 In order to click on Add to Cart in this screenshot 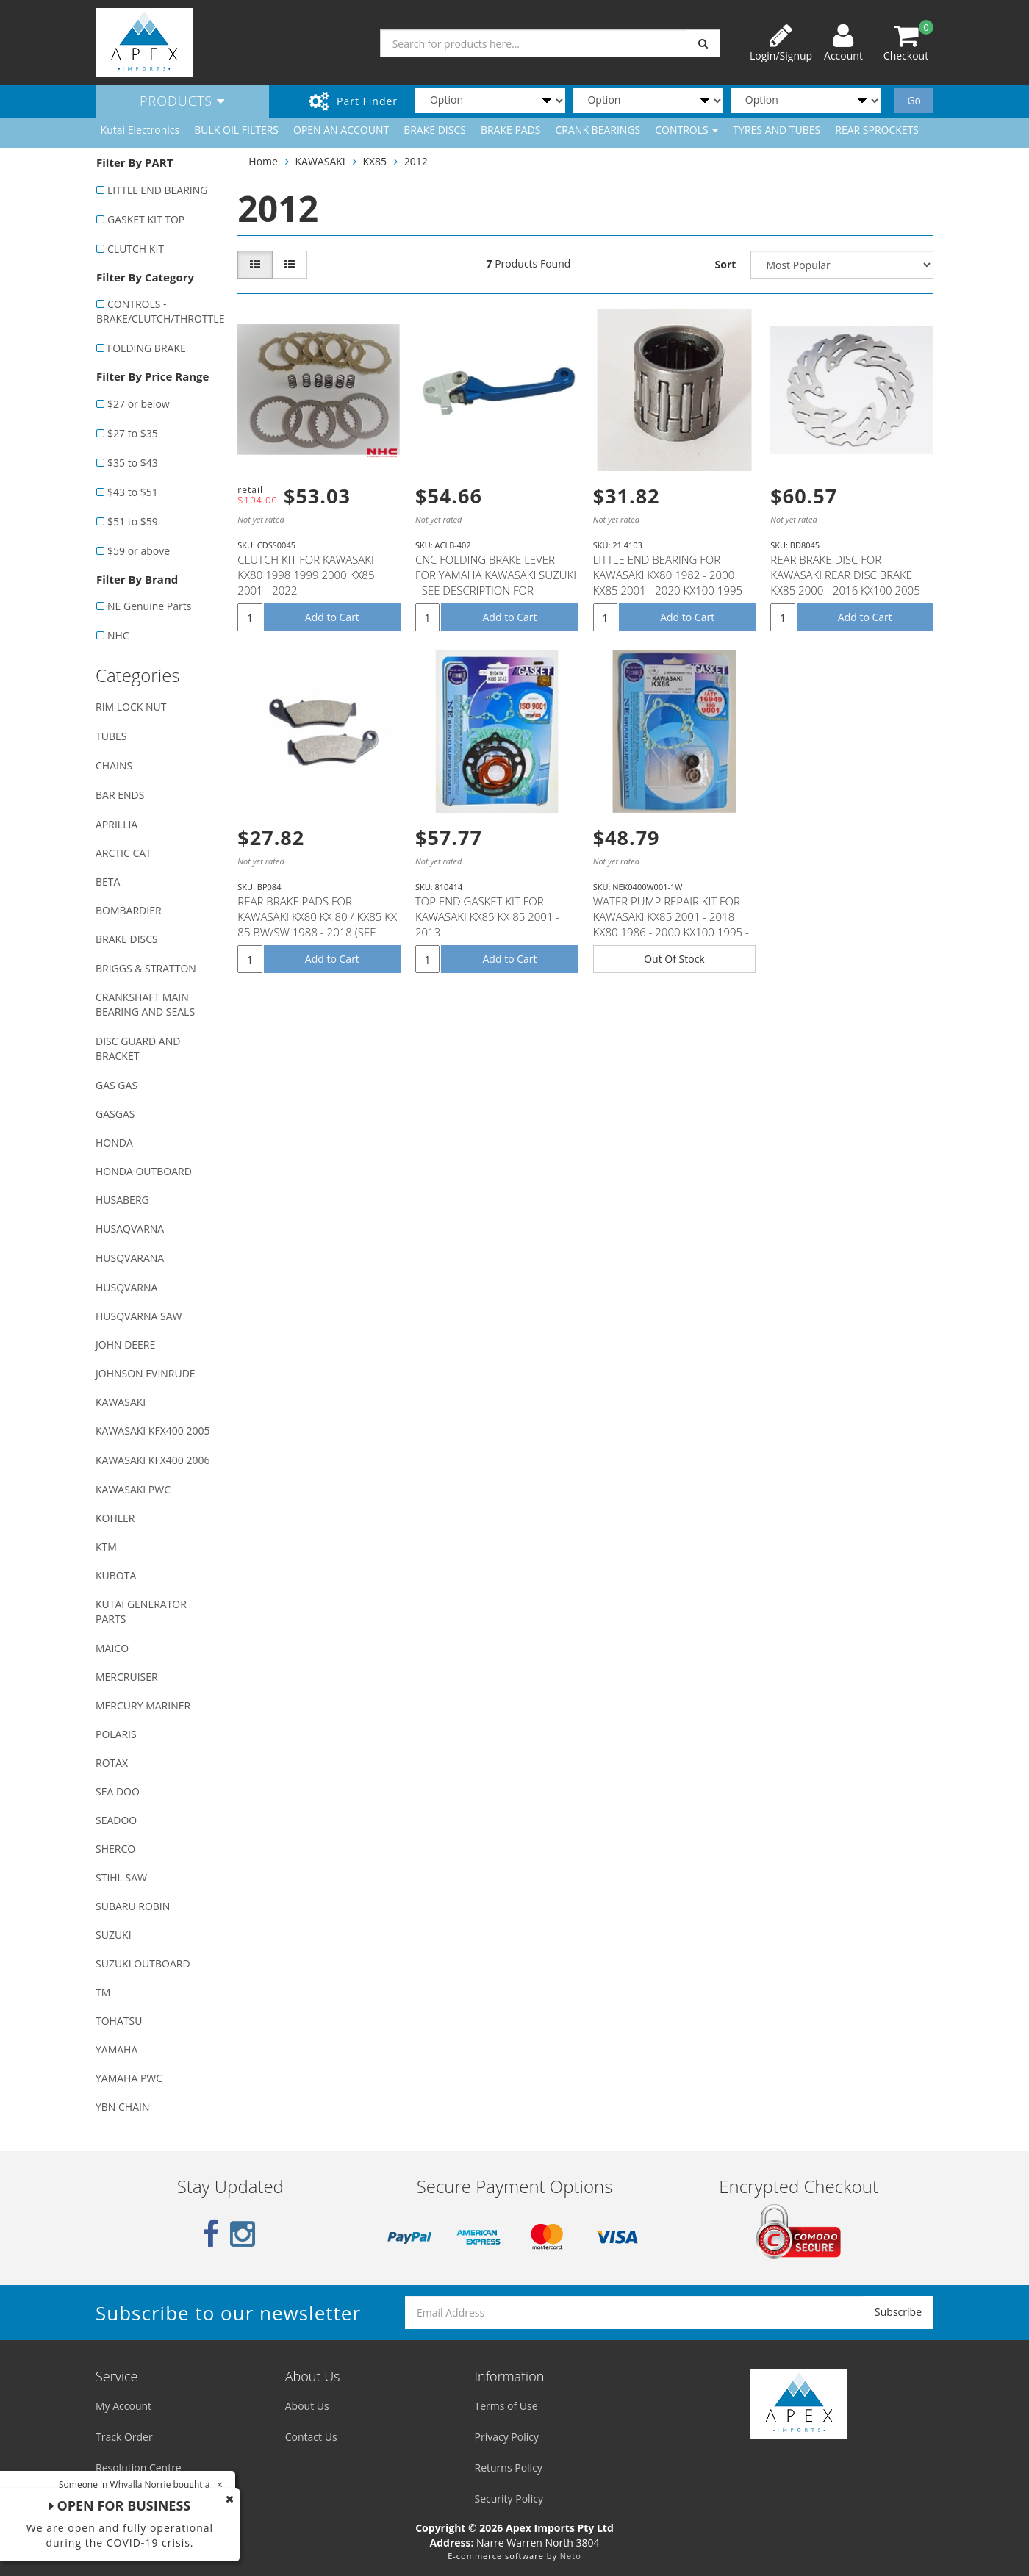, I will do `click(332, 617)`.